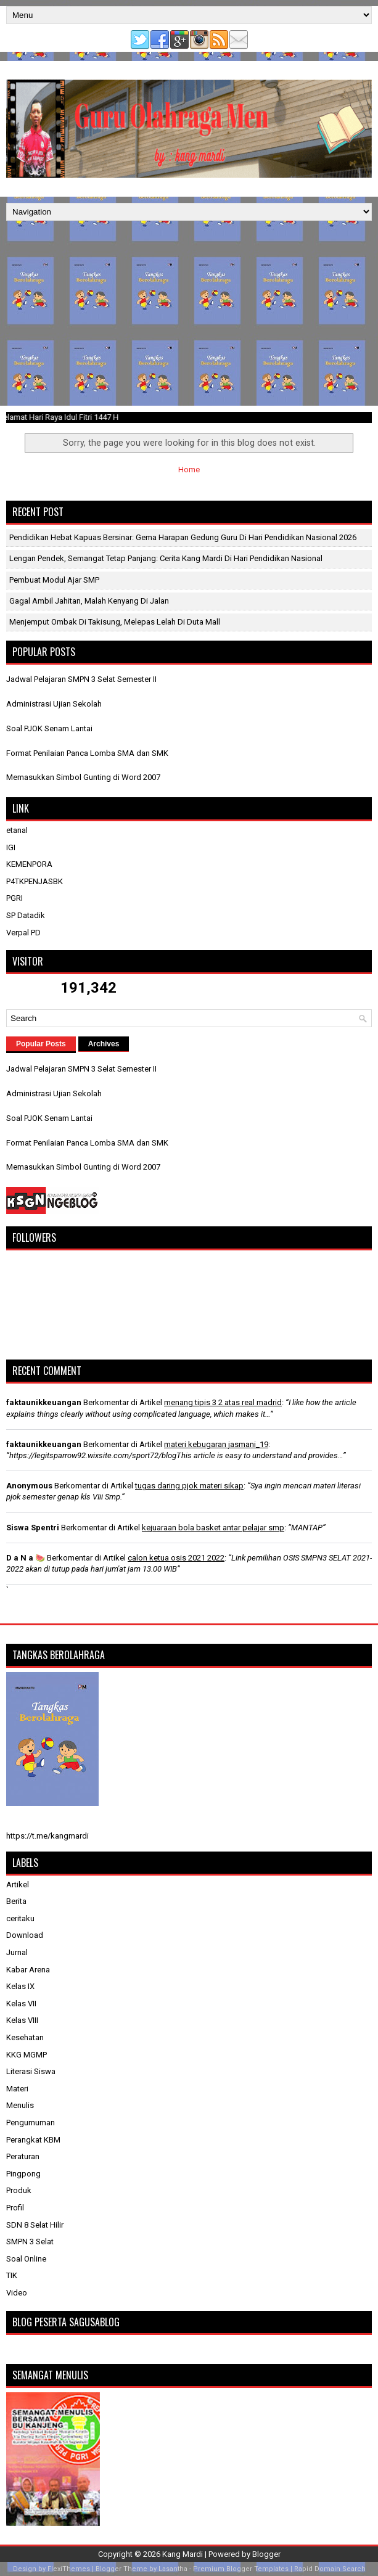 This screenshot has height=2576, width=378. I want to click on KEMENPORA, so click(29, 864).